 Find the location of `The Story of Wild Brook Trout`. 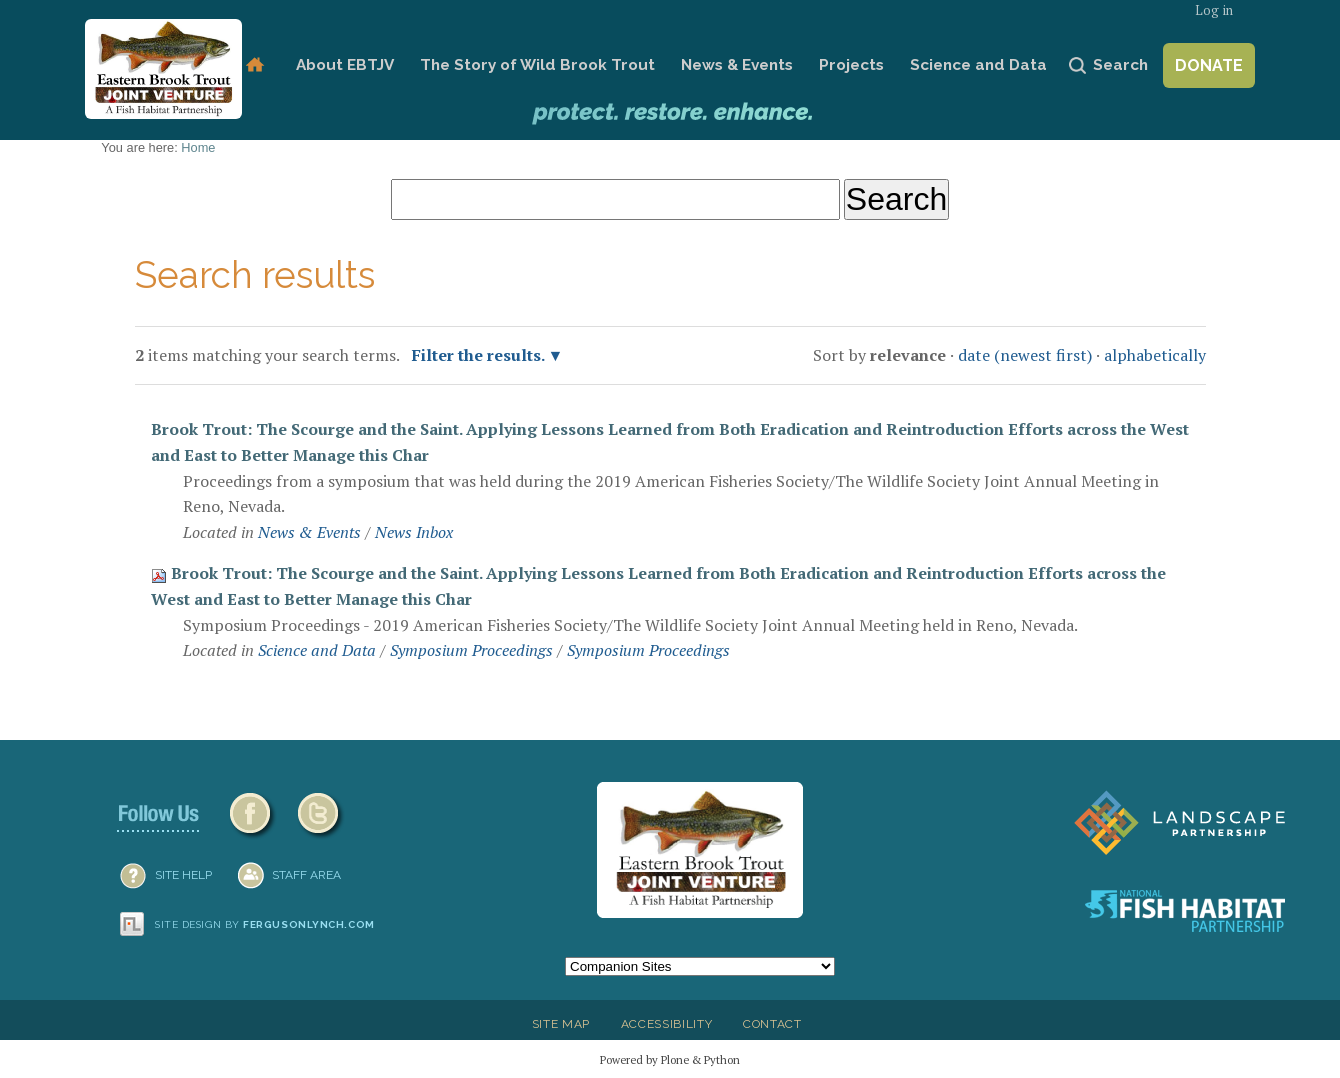

The Story of Wild Brook Trout is located at coordinates (537, 65).